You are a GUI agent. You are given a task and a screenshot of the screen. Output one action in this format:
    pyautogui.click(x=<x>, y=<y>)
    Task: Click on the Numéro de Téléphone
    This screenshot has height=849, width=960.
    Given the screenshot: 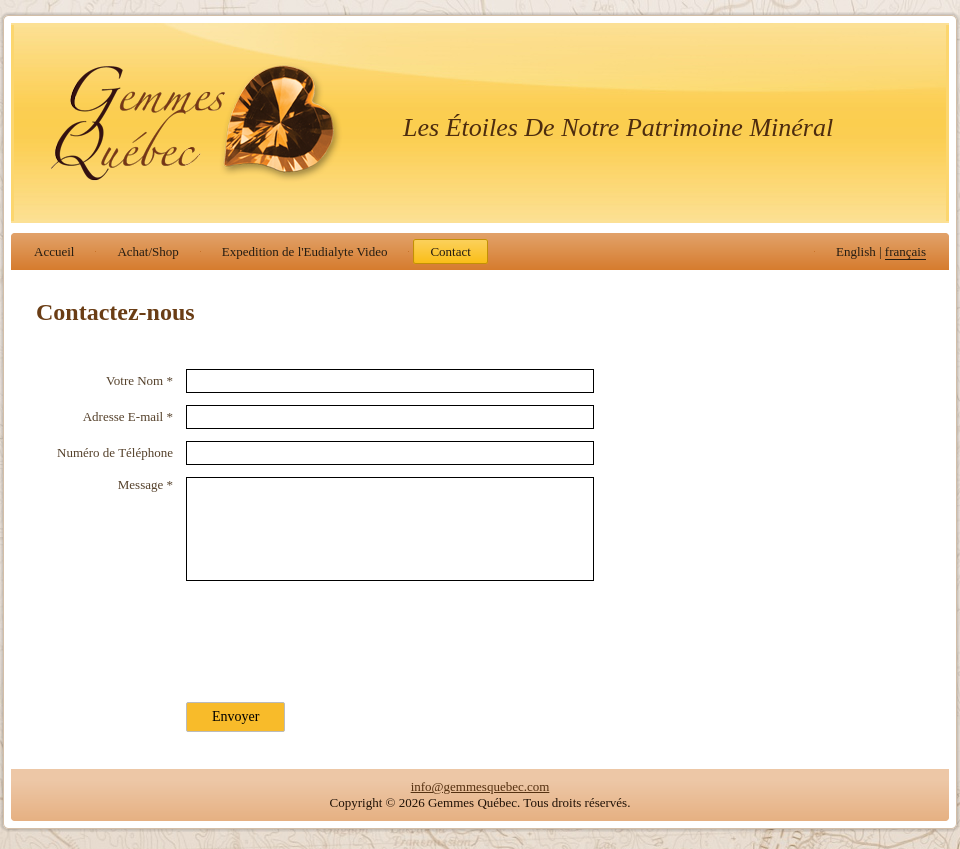 What is the action you would take?
    pyautogui.click(x=115, y=452)
    